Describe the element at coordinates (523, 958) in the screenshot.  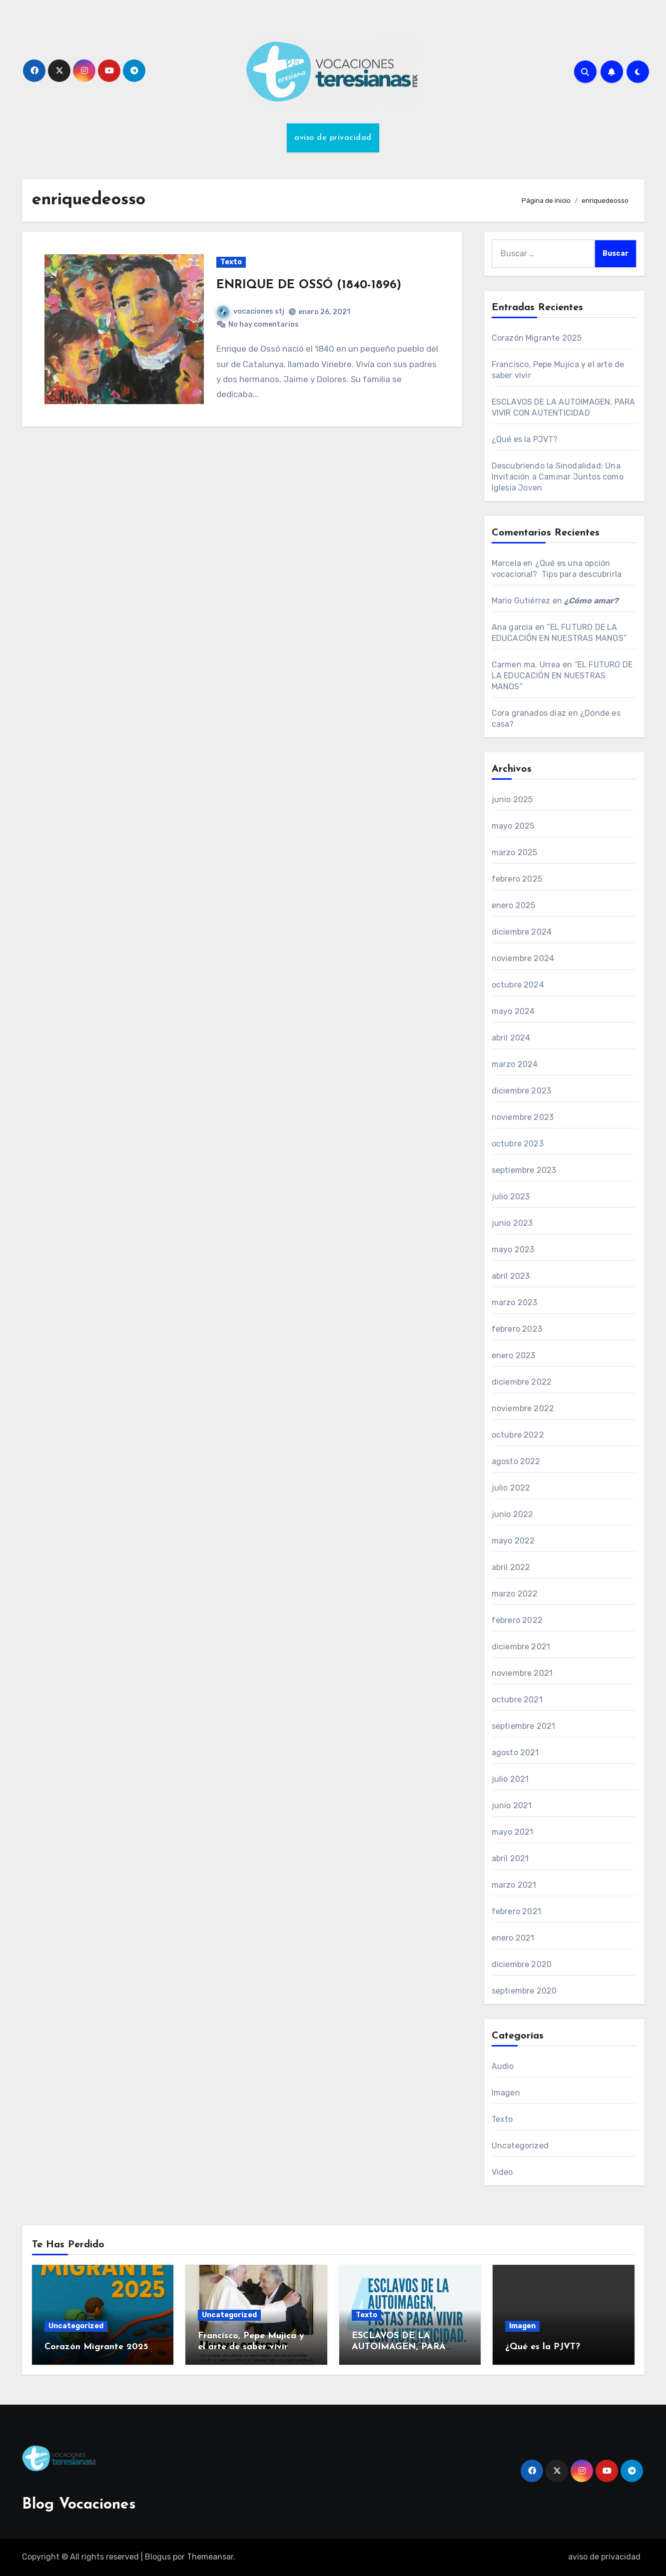
I see `noviembre 2024` at that location.